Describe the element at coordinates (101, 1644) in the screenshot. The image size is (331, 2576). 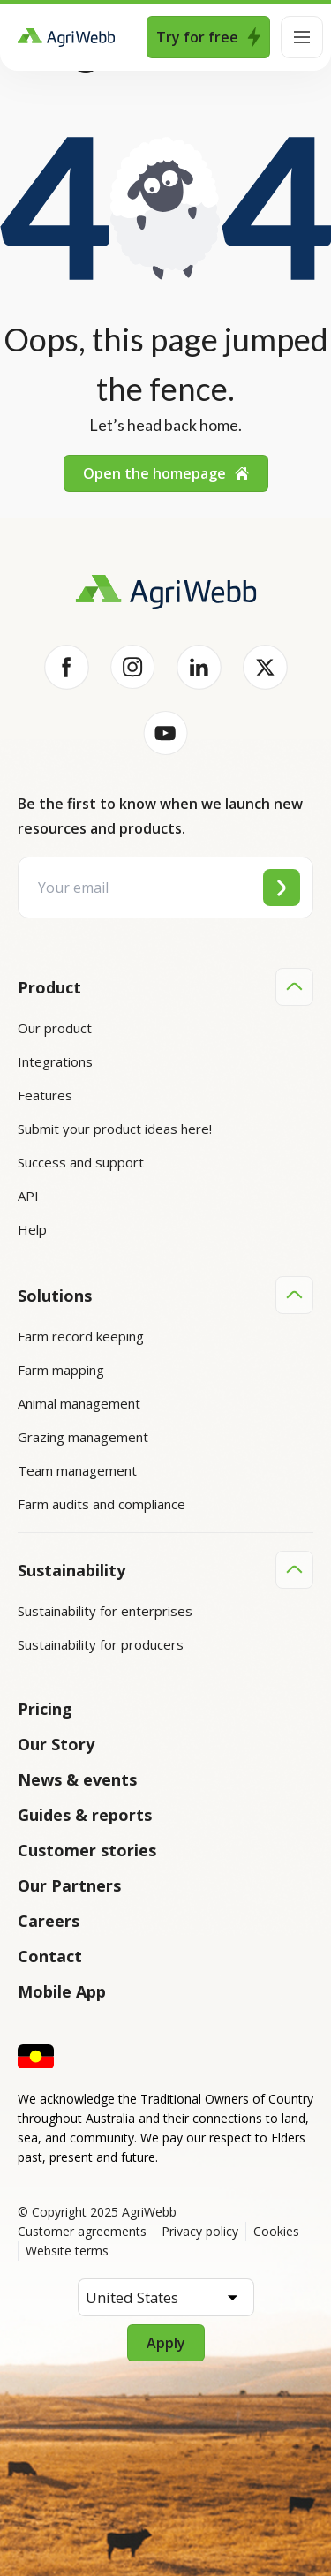
I see `Sustainability for producers` at that location.